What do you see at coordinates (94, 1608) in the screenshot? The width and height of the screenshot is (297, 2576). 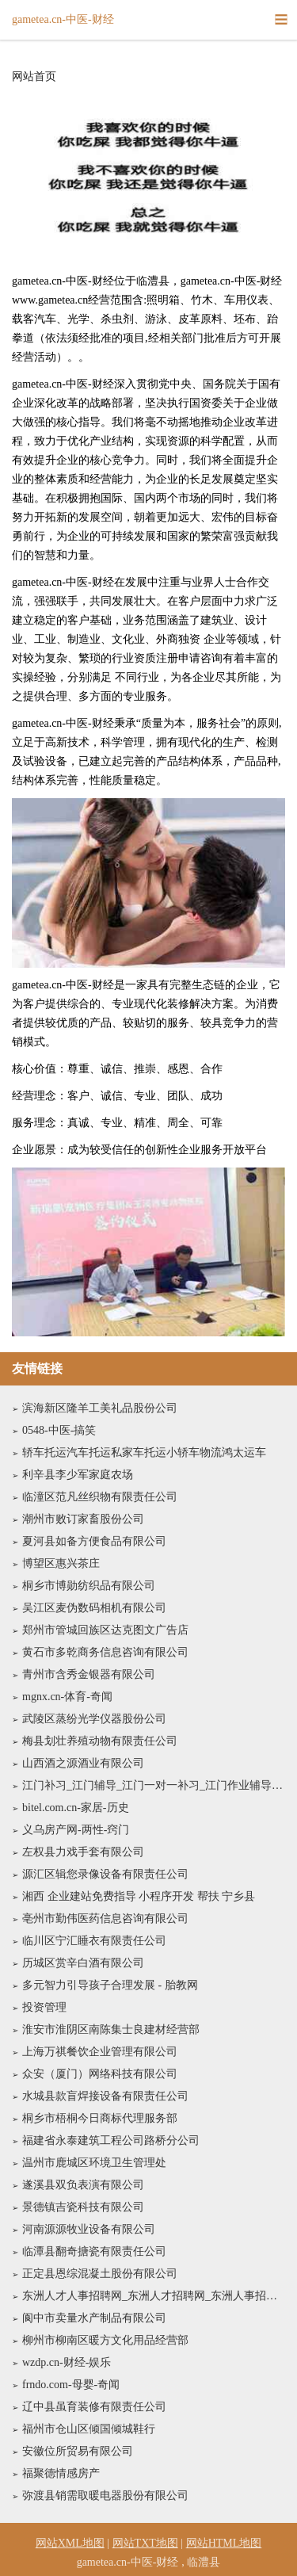 I see `吴江区麦伪数码相机有限公司` at bounding box center [94, 1608].